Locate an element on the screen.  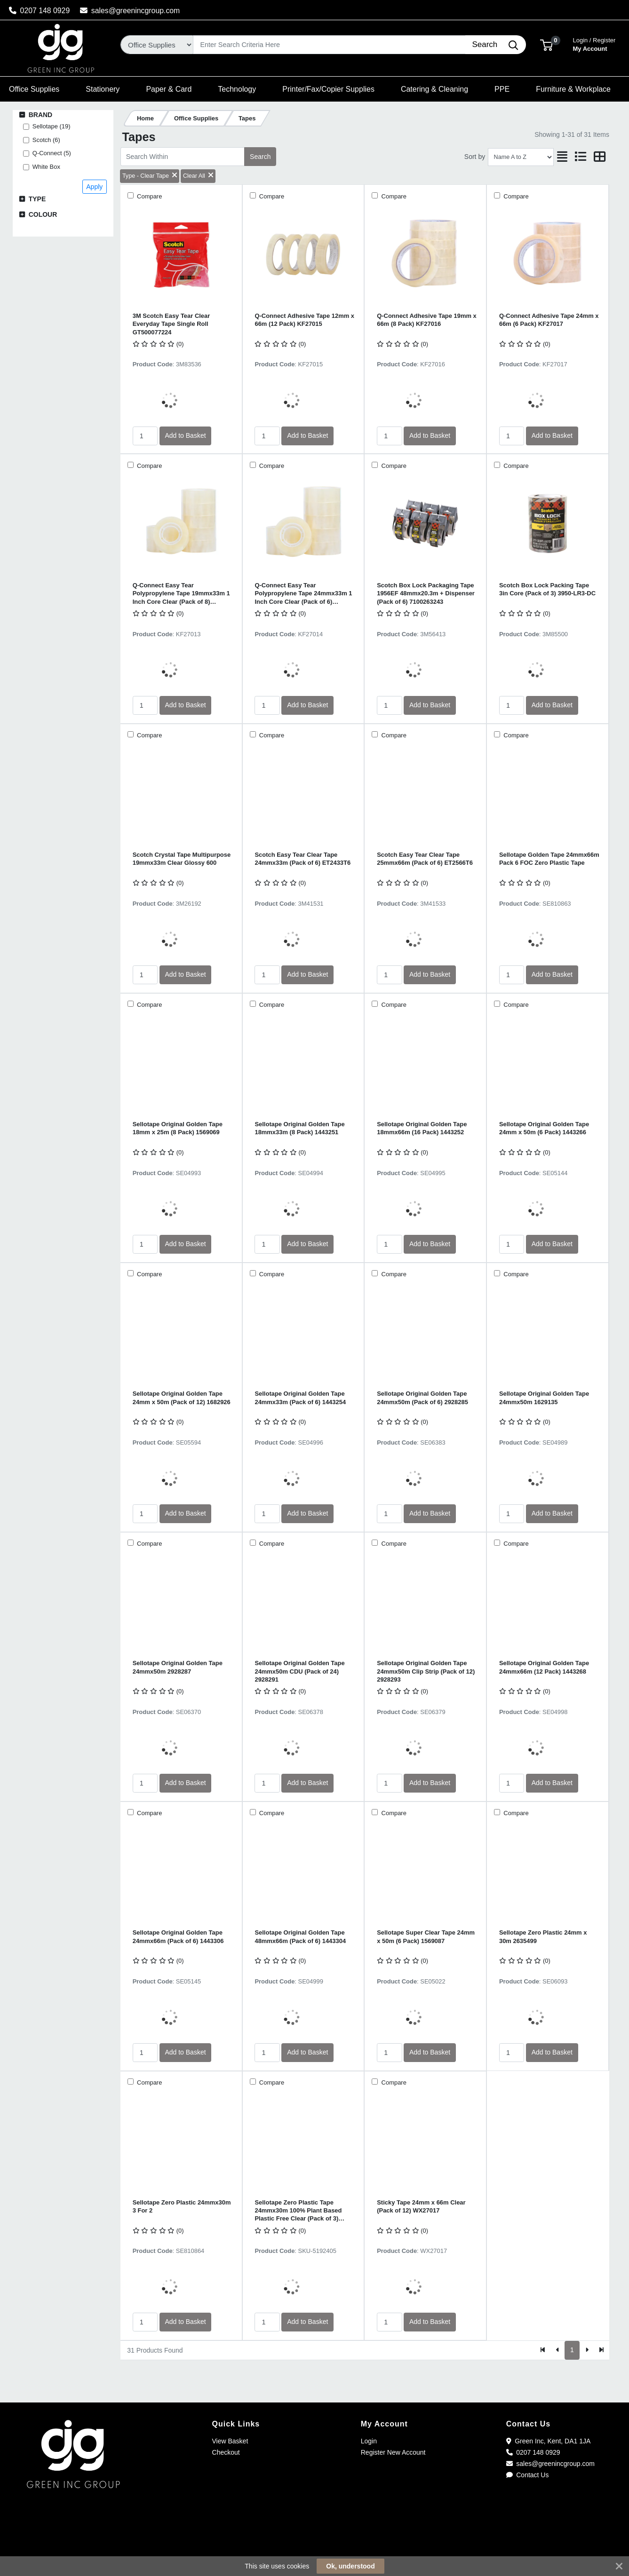
Sellotape Original Golden Tape 24mmx66m (Pack of 6) 1443306 is located at coordinates (178, 1936).